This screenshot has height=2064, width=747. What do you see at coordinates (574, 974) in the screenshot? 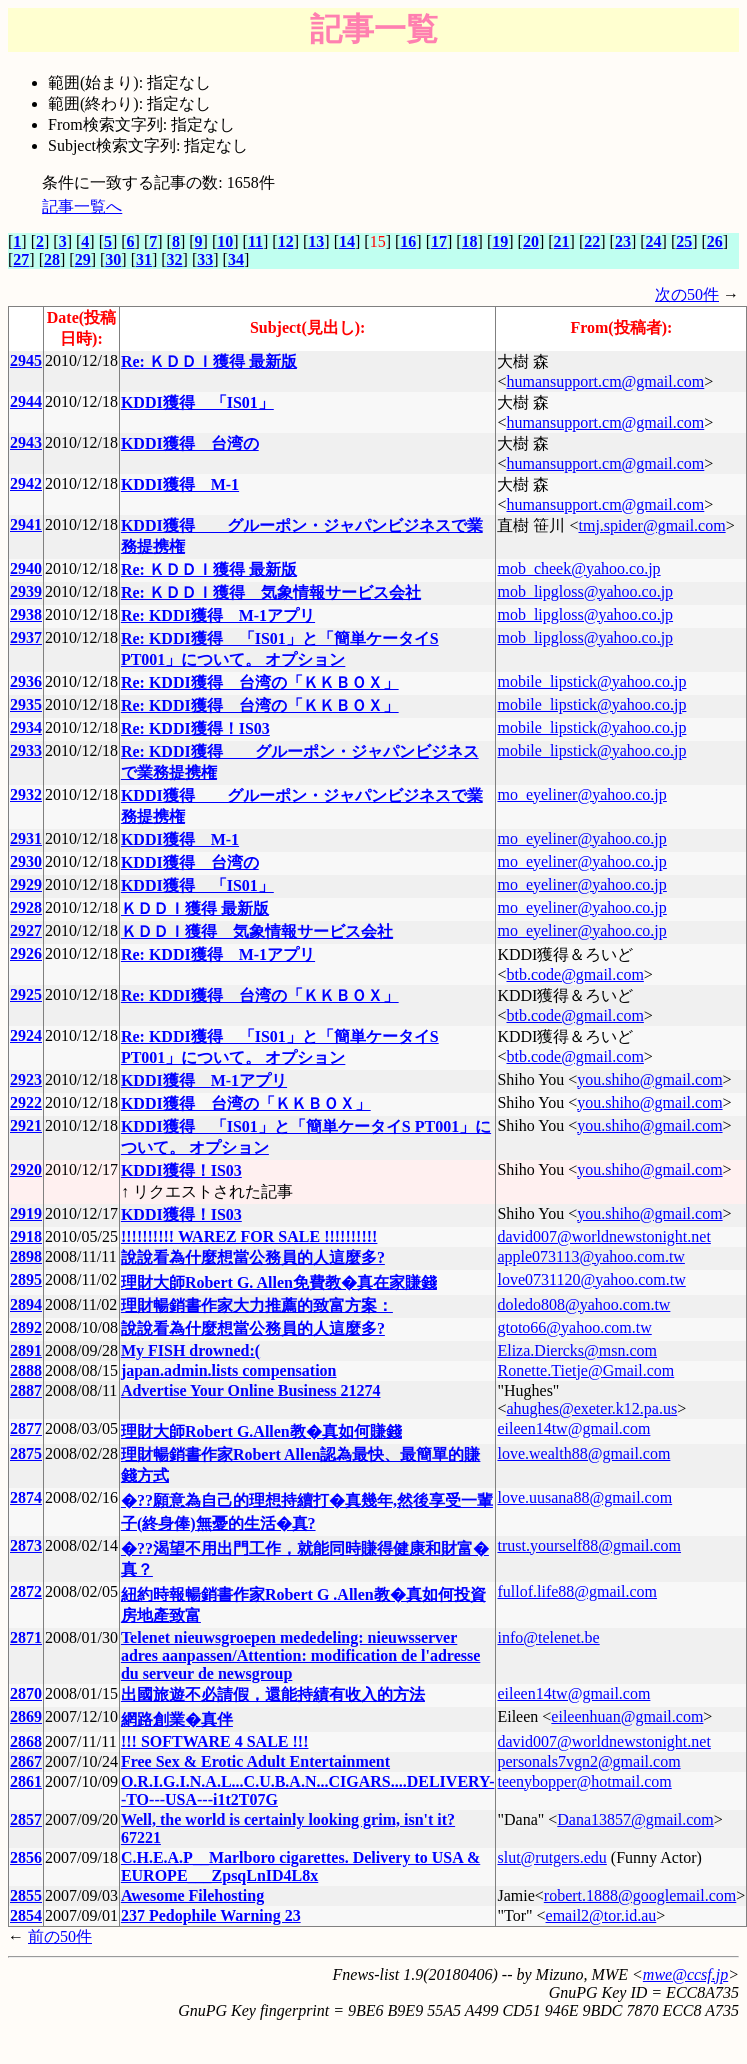
I see `btb.code@gmail.com` at bounding box center [574, 974].